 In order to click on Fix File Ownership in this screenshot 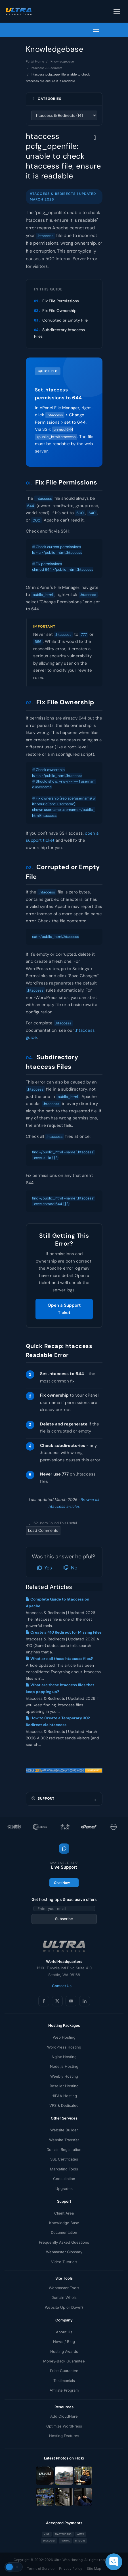, I will do `click(59, 310)`.